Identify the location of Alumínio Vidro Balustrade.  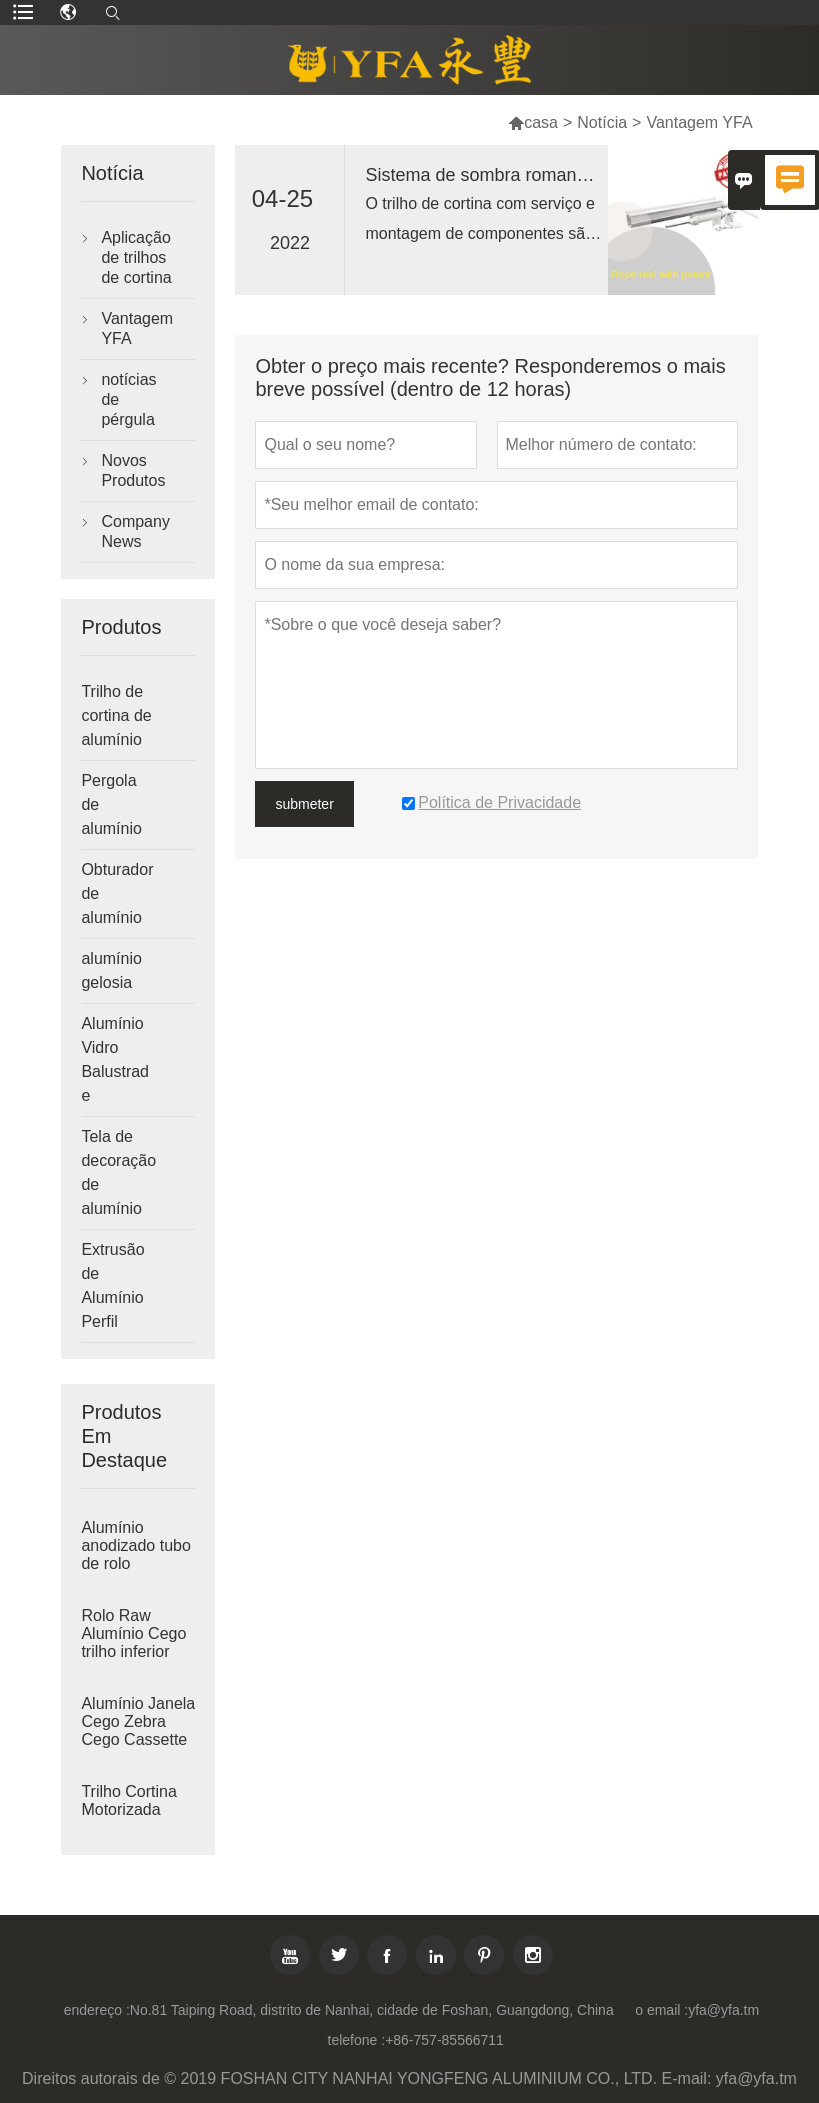
(115, 1059).